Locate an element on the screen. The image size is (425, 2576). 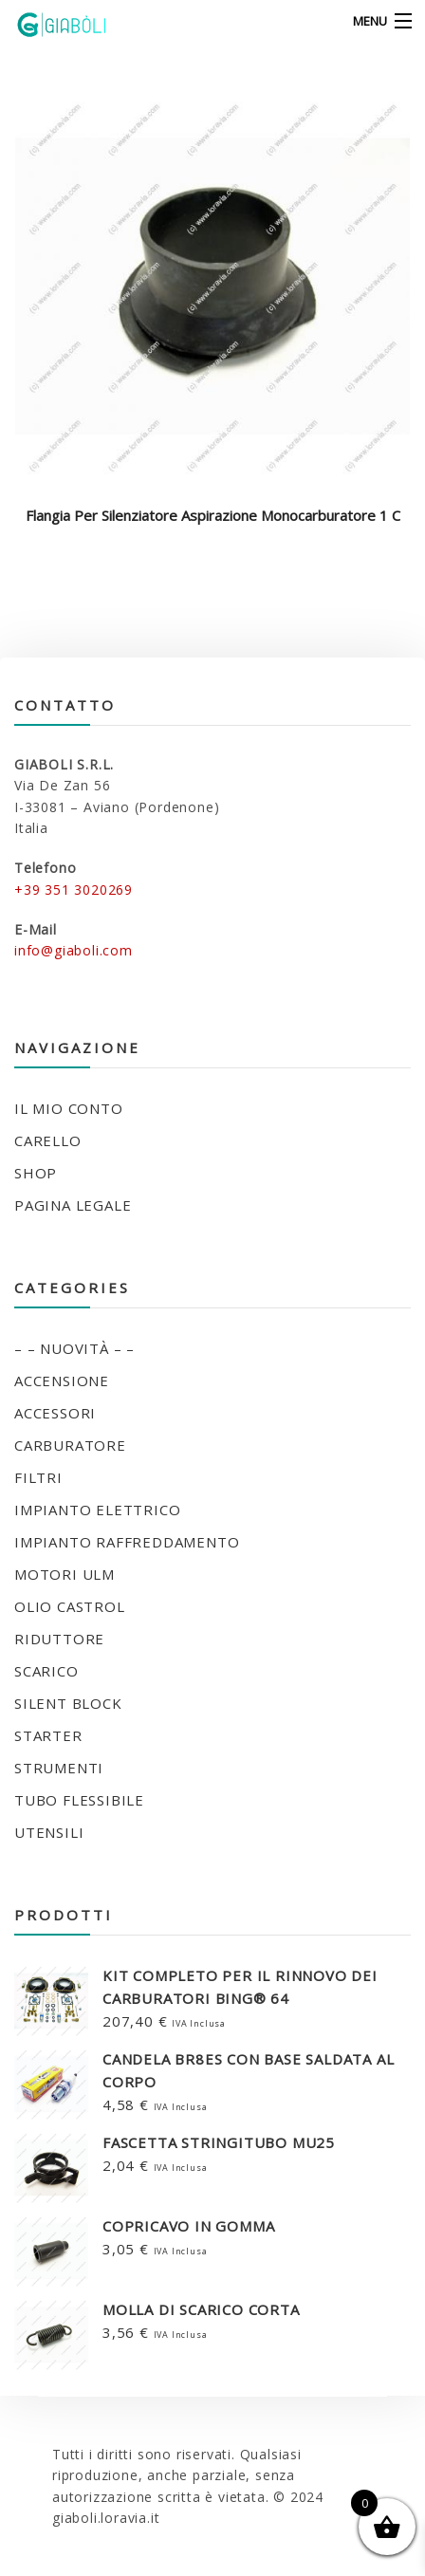
FILTRI is located at coordinates (38, 1477).